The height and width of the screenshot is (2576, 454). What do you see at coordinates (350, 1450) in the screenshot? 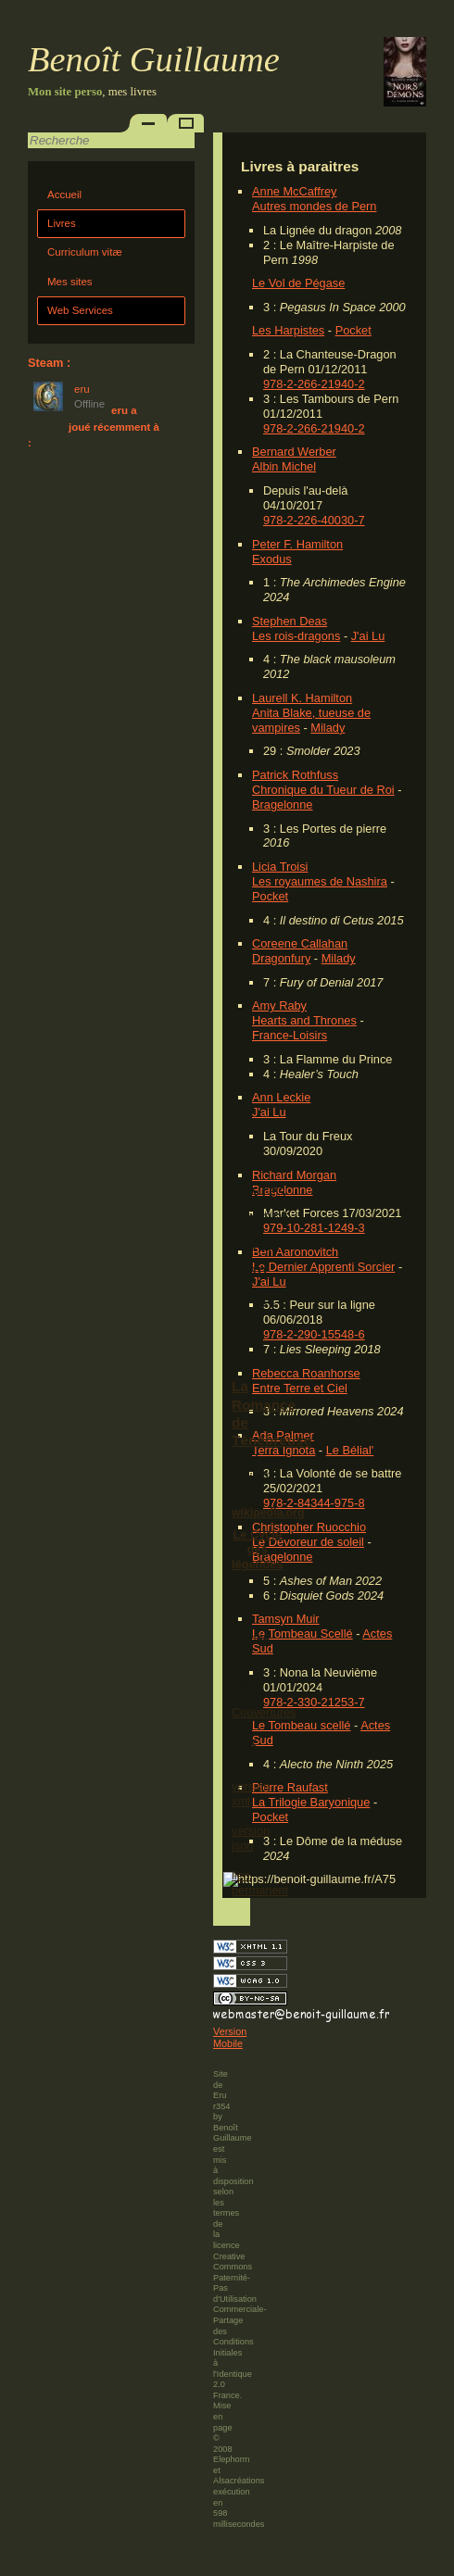
I see `Le Bélial'` at bounding box center [350, 1450].